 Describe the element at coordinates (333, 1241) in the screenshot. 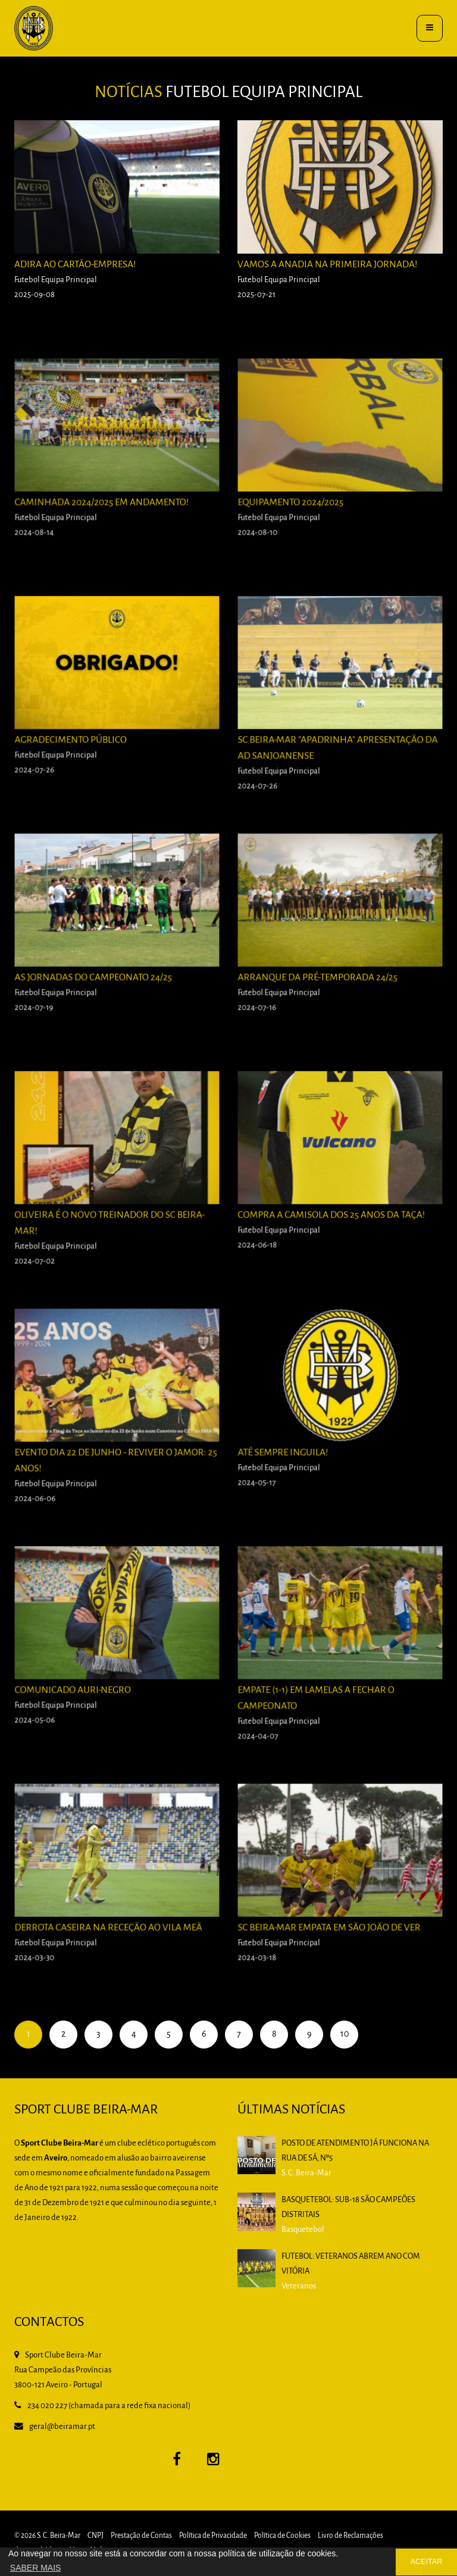

I see `Compra a camisola dos 25 anos da Taça!` at that location.